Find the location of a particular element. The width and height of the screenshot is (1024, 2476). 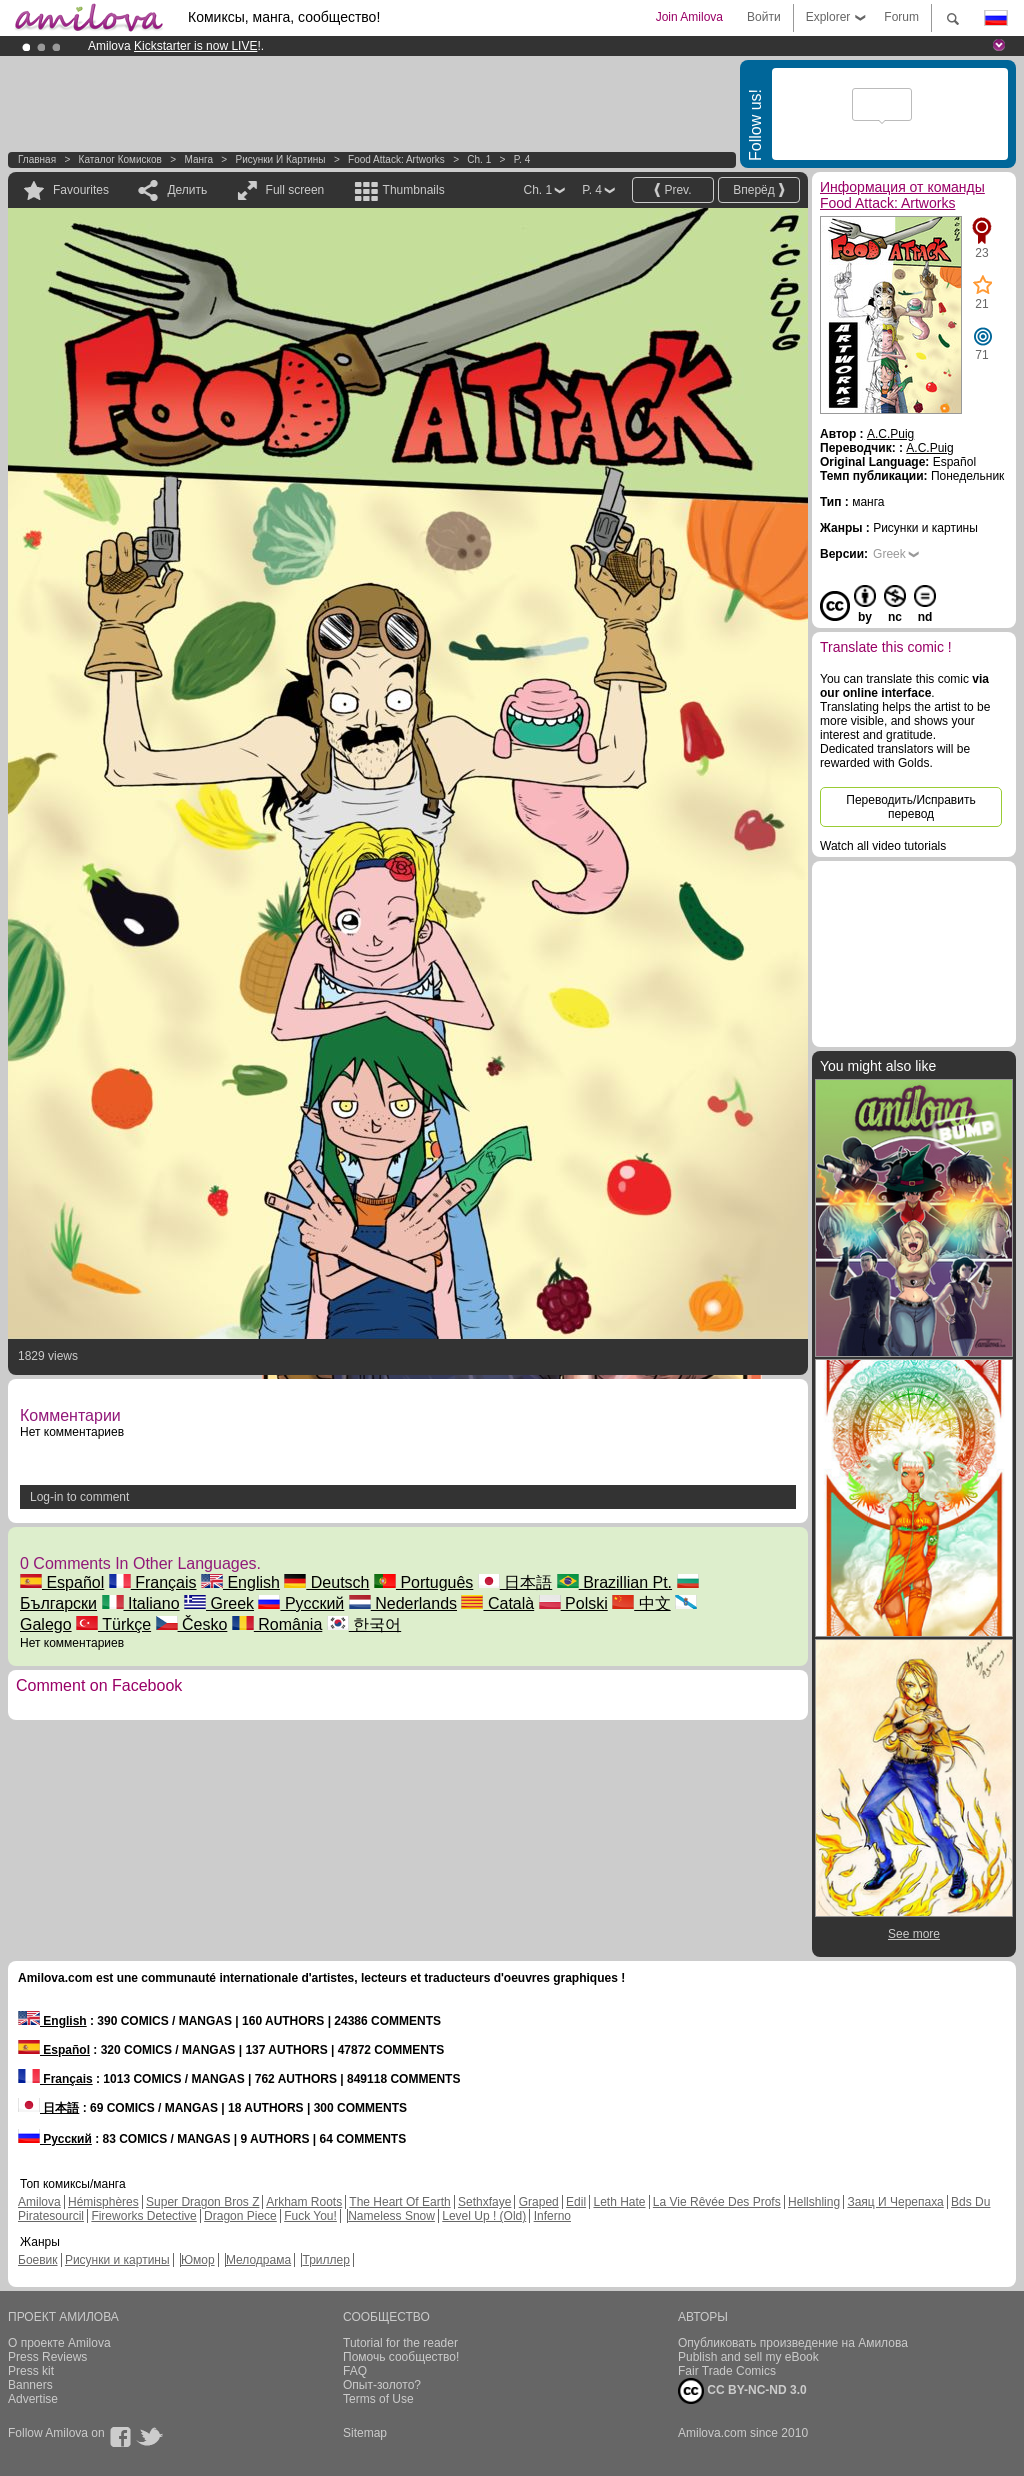

Рисунки и картины is located at coordinates (280, 159).